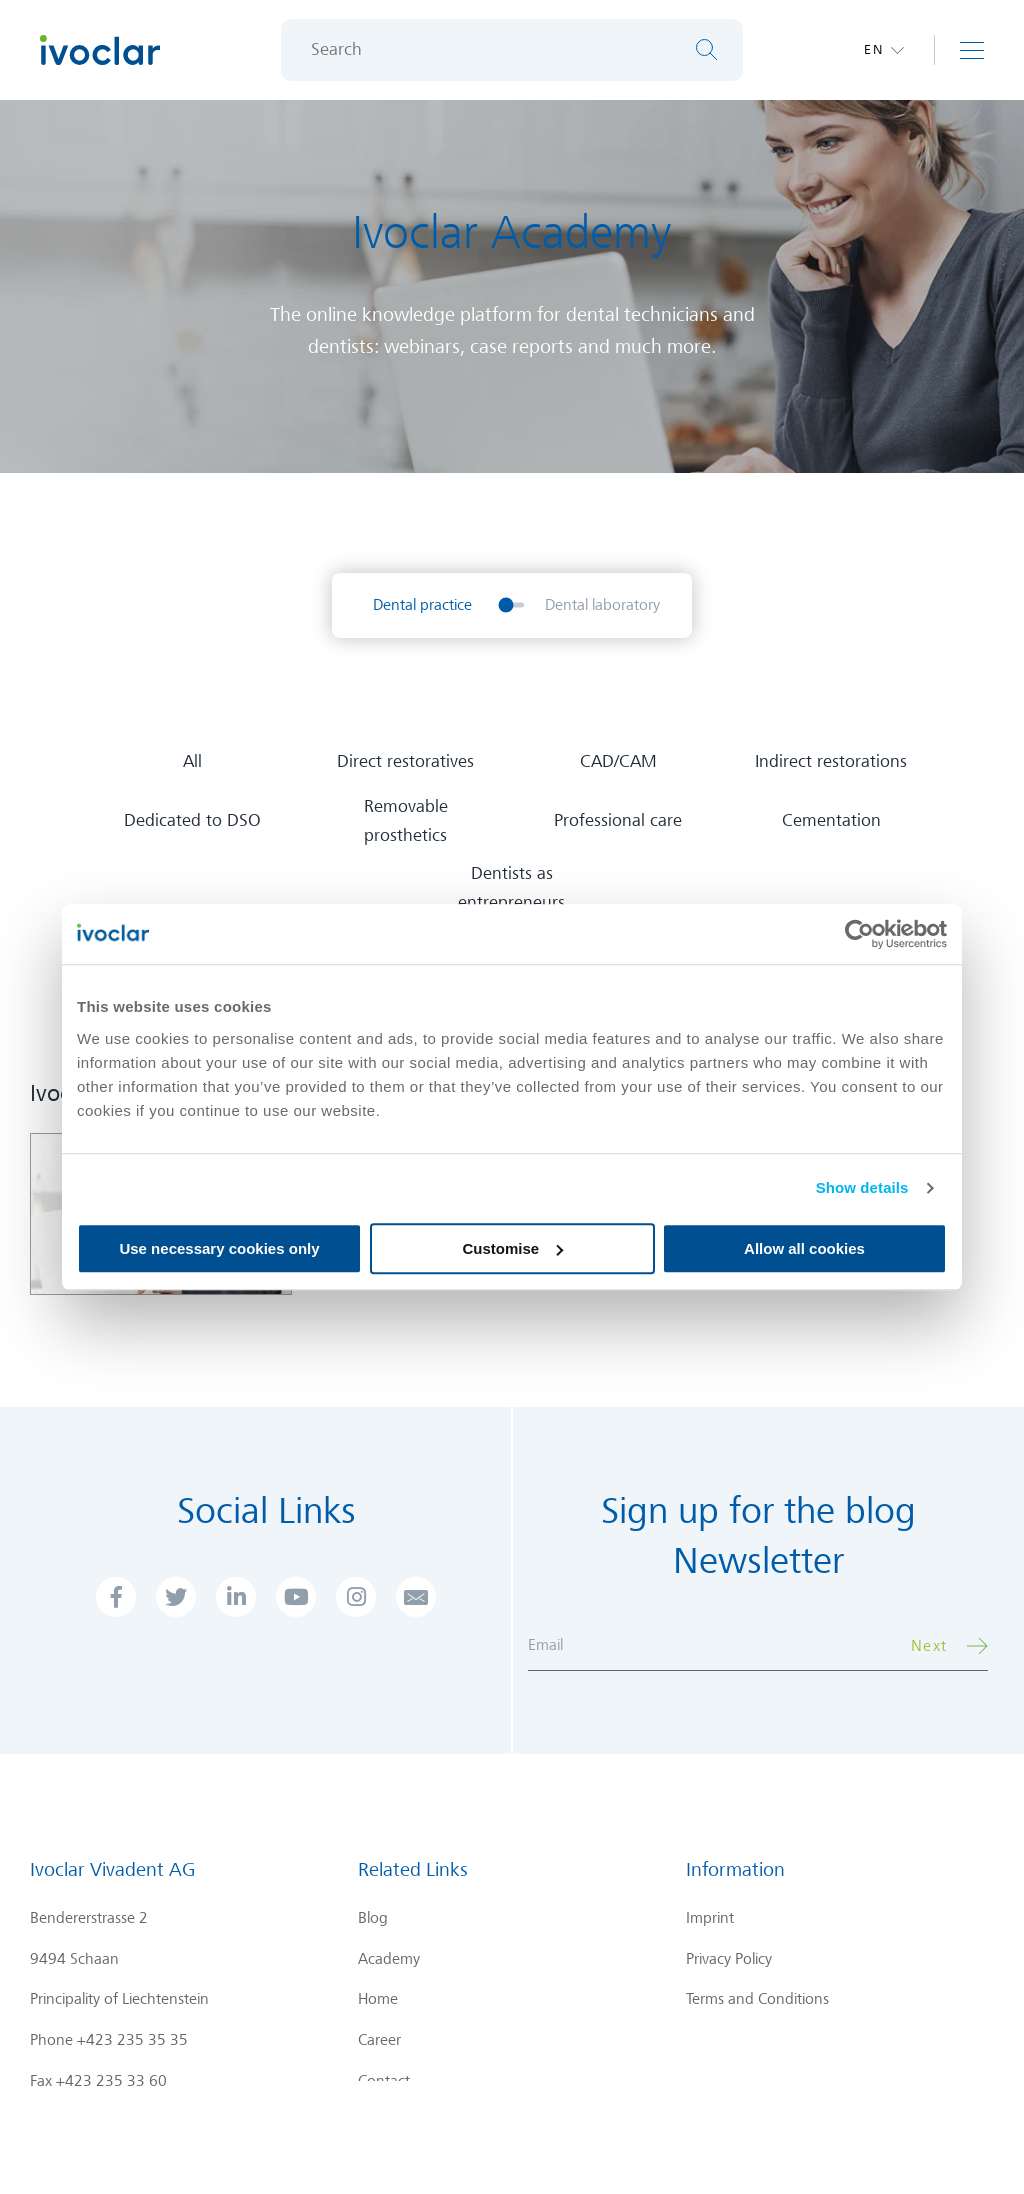 Image resolution: width=1024 pixels, height=2194 pixels. Describe the element at coordinates (618, 820) in the screenshot. I see `Professional care` at that location.